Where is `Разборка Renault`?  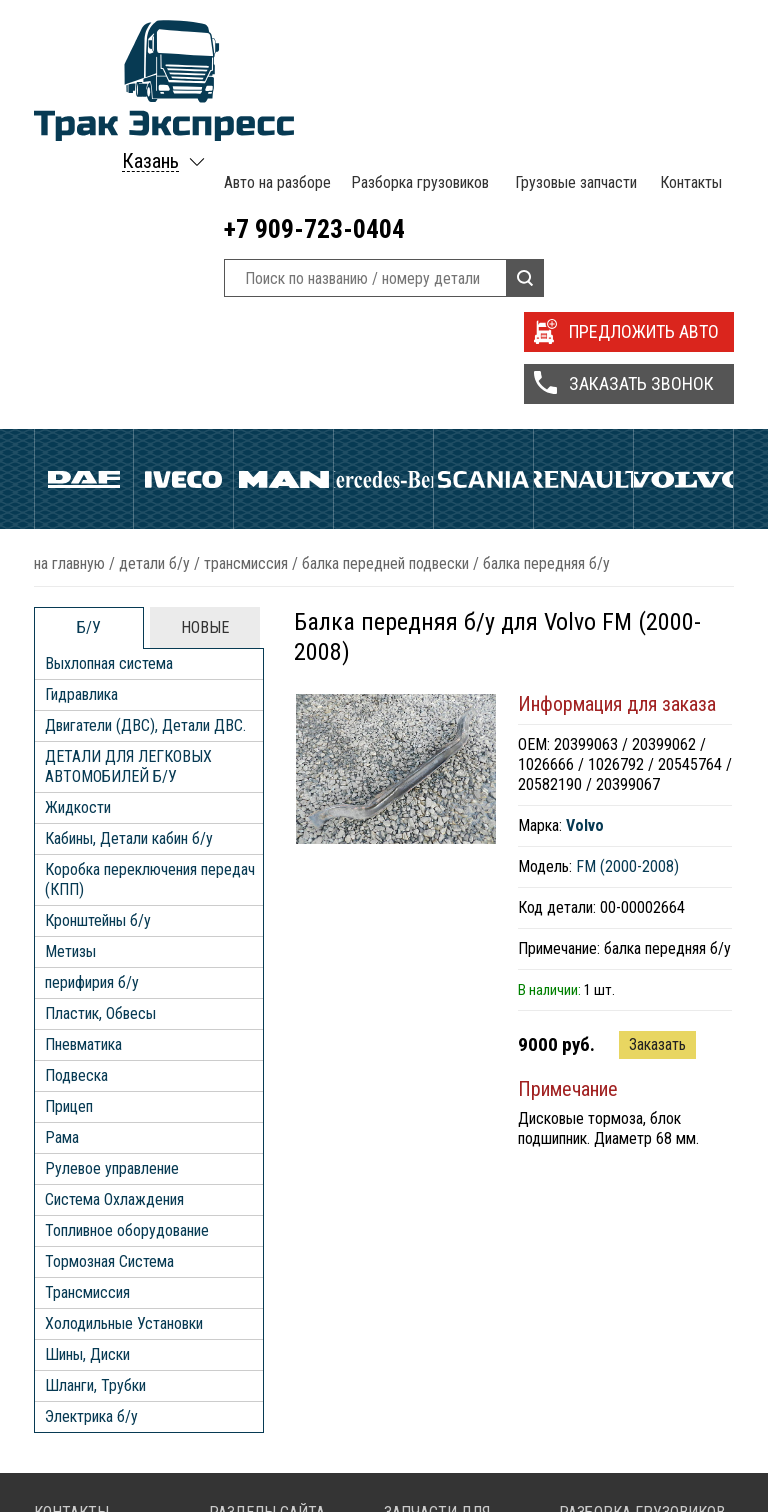 Разборка Renault is located at coordinates (635, 1451).